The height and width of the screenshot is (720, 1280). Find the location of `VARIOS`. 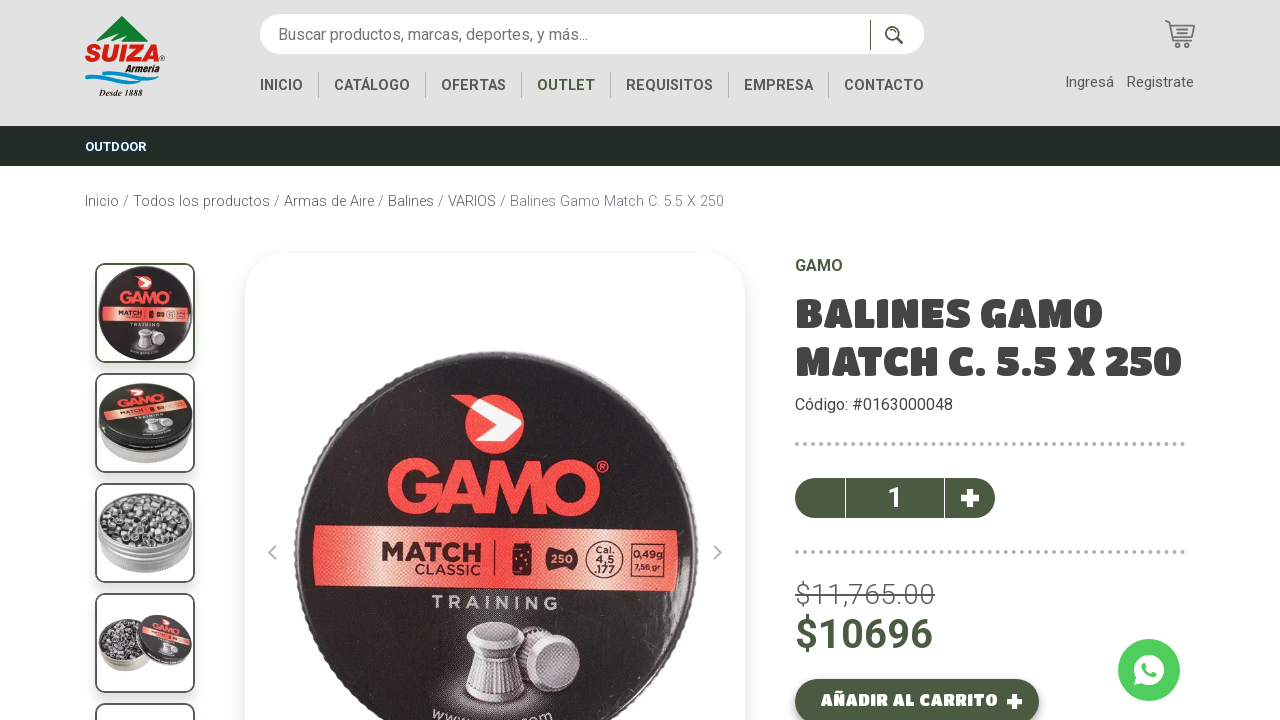

VARIOS is located at coordinates (472, 201).